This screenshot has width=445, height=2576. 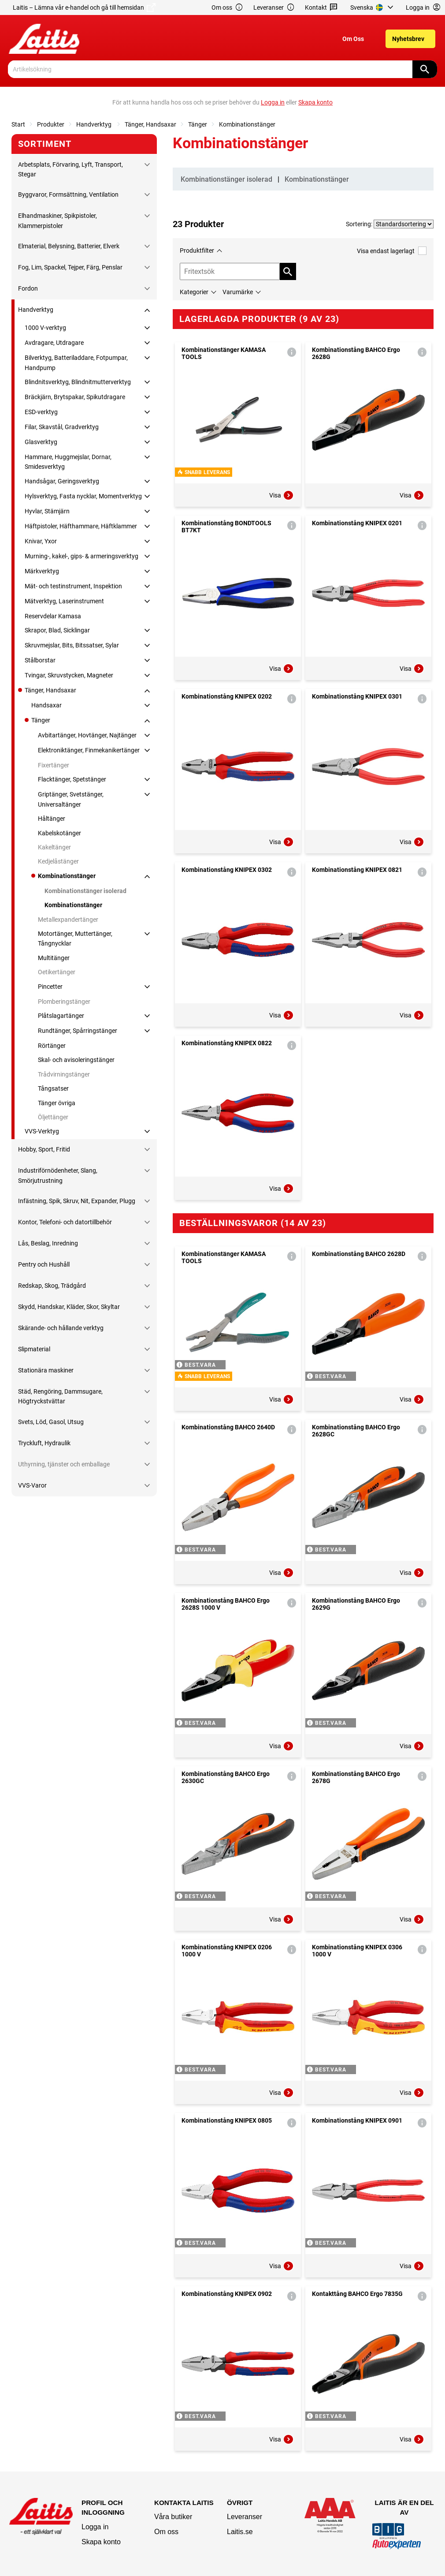 I want to click on VVS-Verktyg, so click(x=42, y=1131).